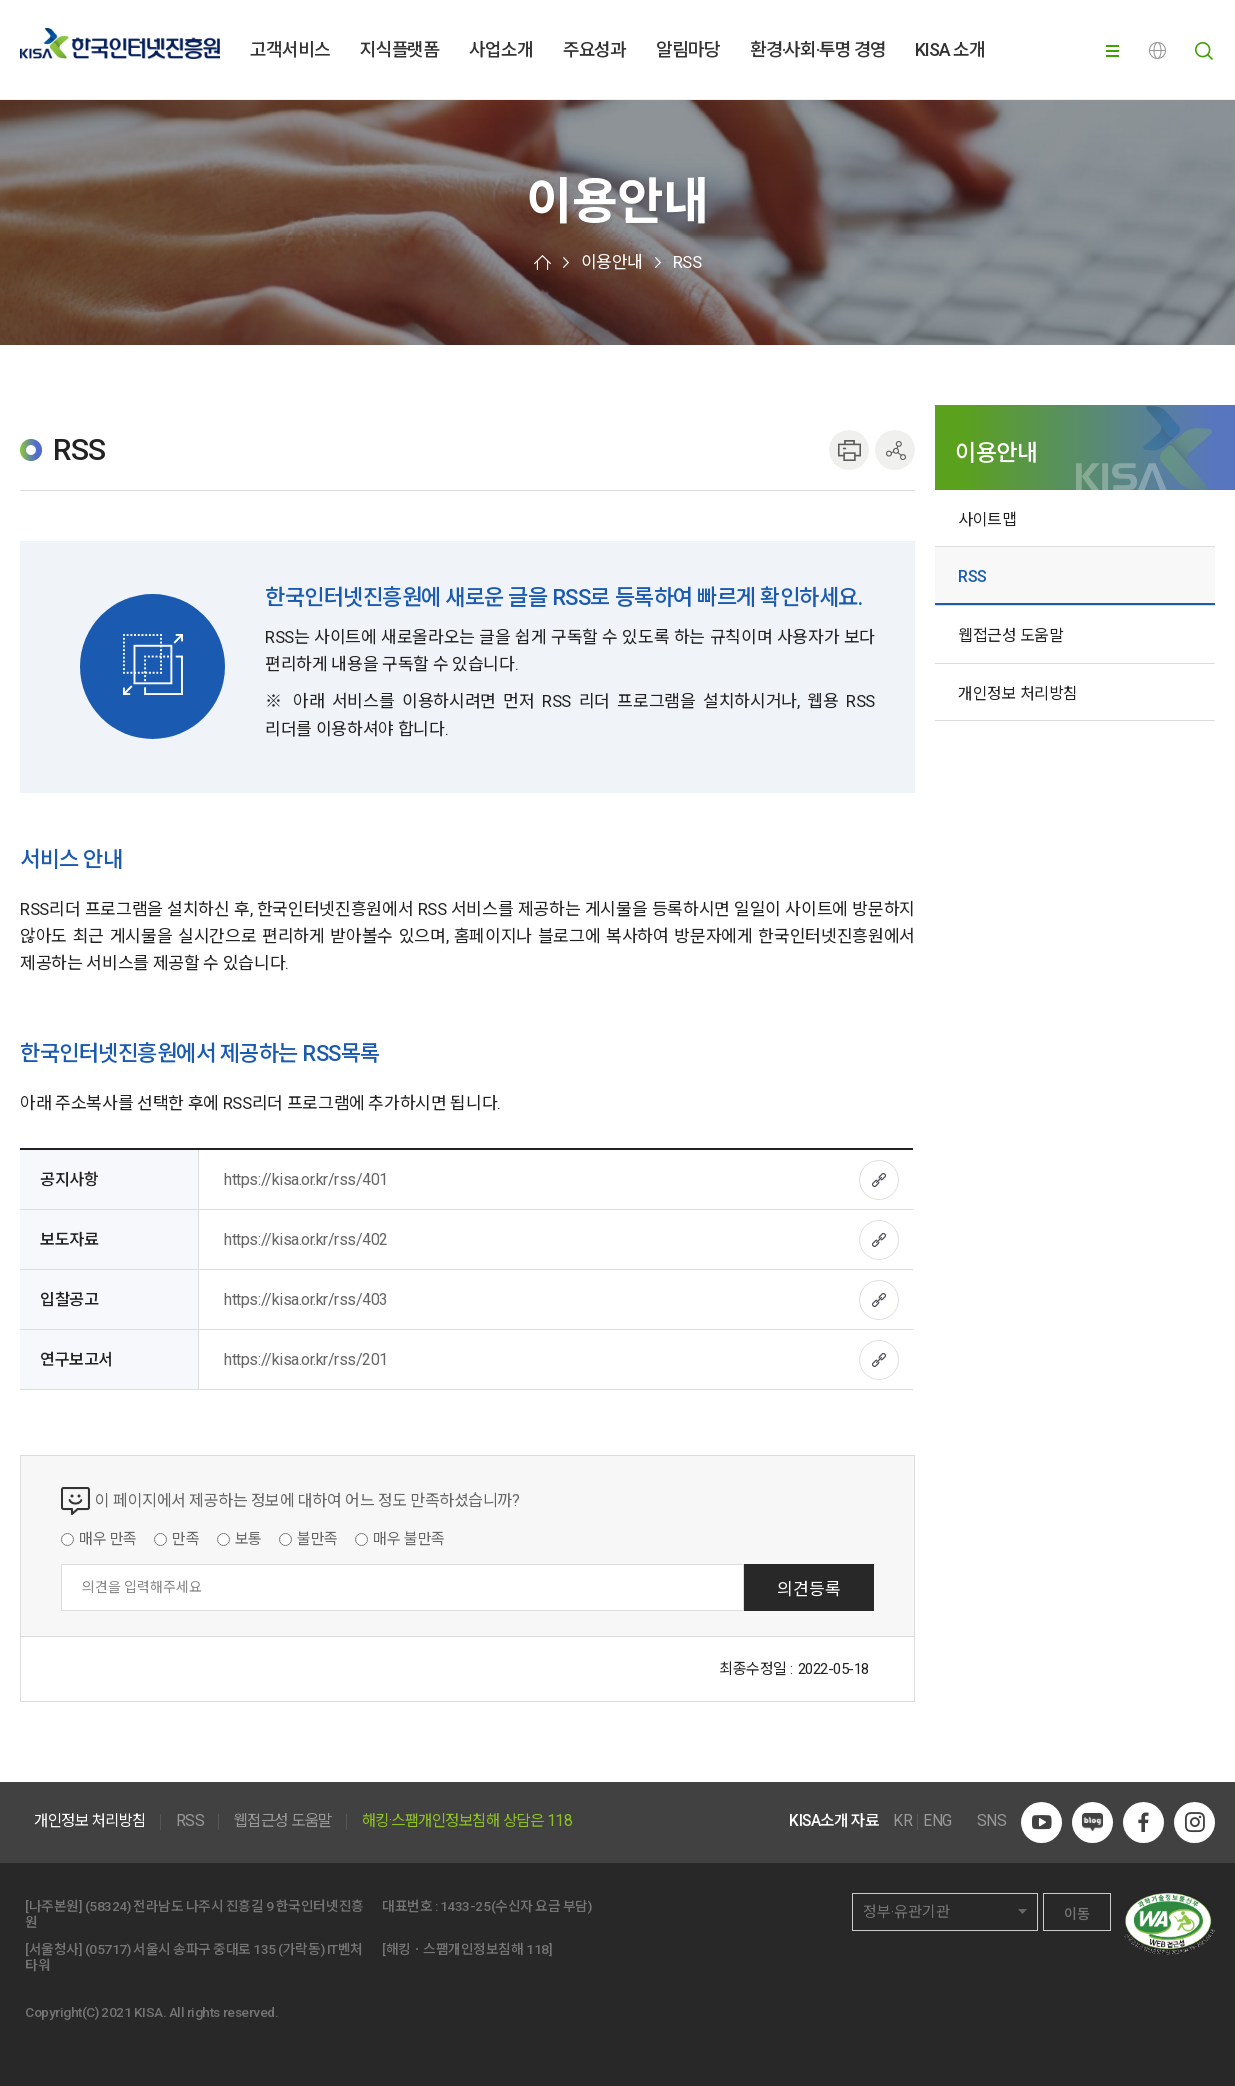 The width and height of the screenshot is (1235, 2086). What do you see at coordinates (818, 49) in the screenshot?
I see `환경·사회·투명 경영` at bounding box center [818, 49].